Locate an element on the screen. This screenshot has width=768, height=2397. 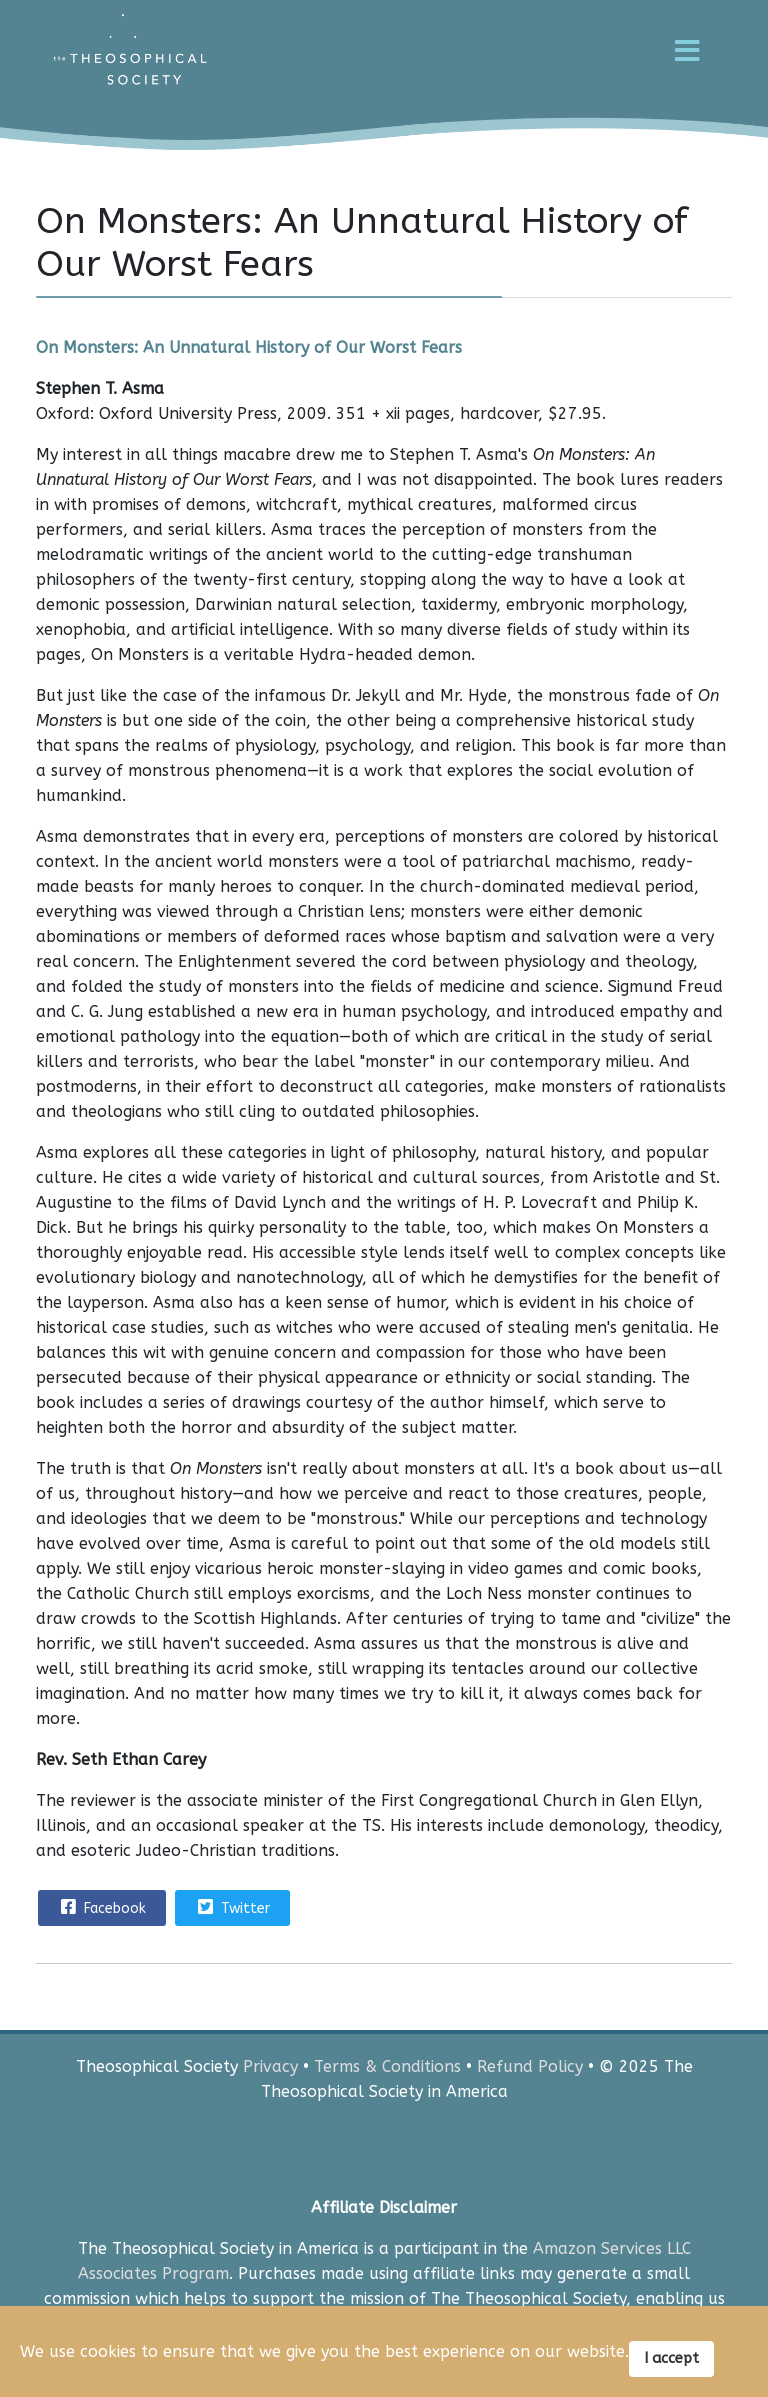
[Menu] is located at coordinates (687, 75).